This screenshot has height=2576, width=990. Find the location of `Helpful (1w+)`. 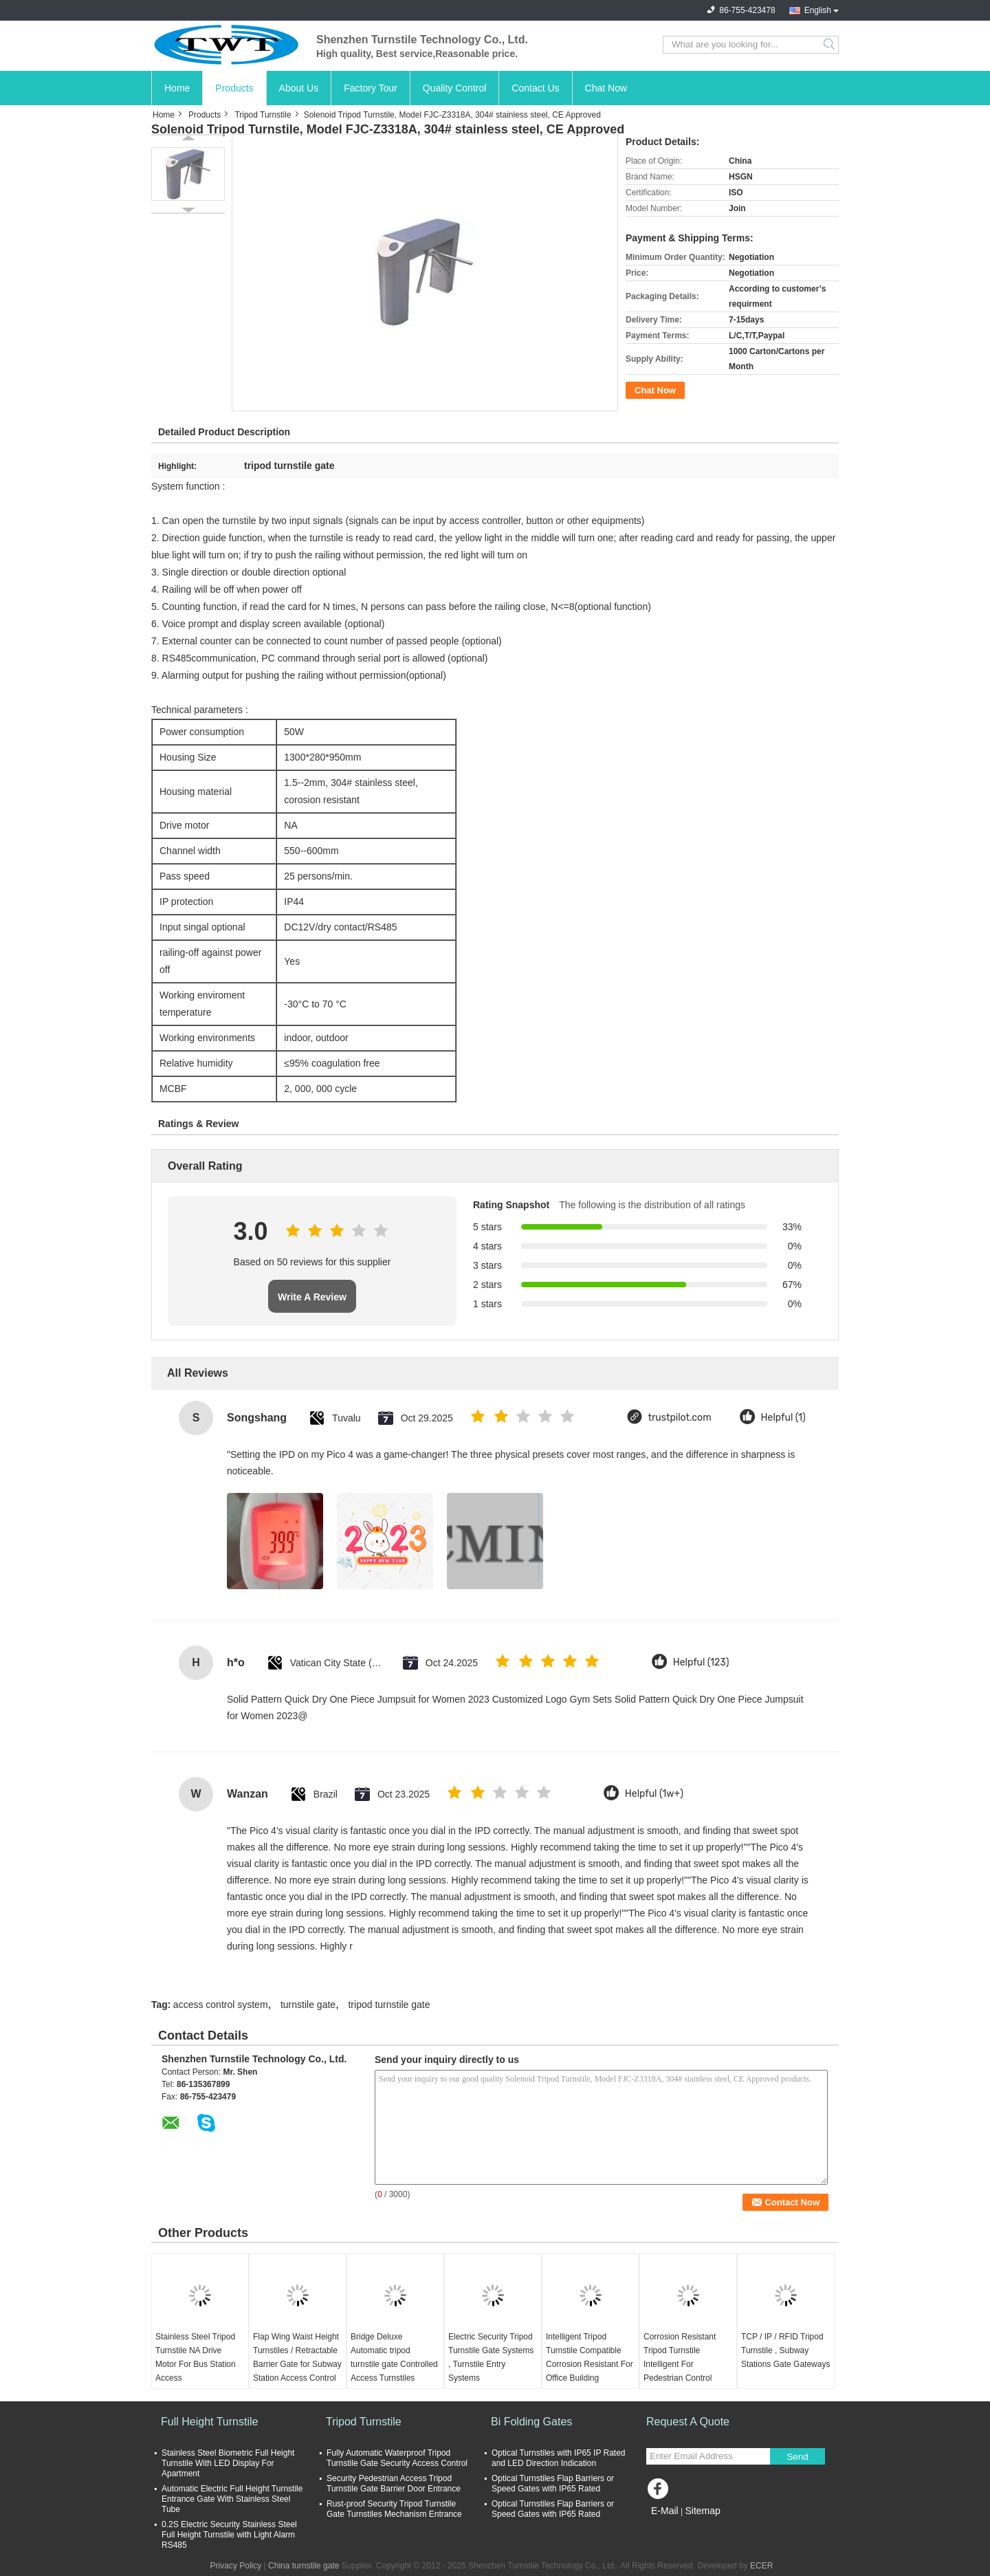

Helpful (1w+) is located at coordinates (654, 1794).